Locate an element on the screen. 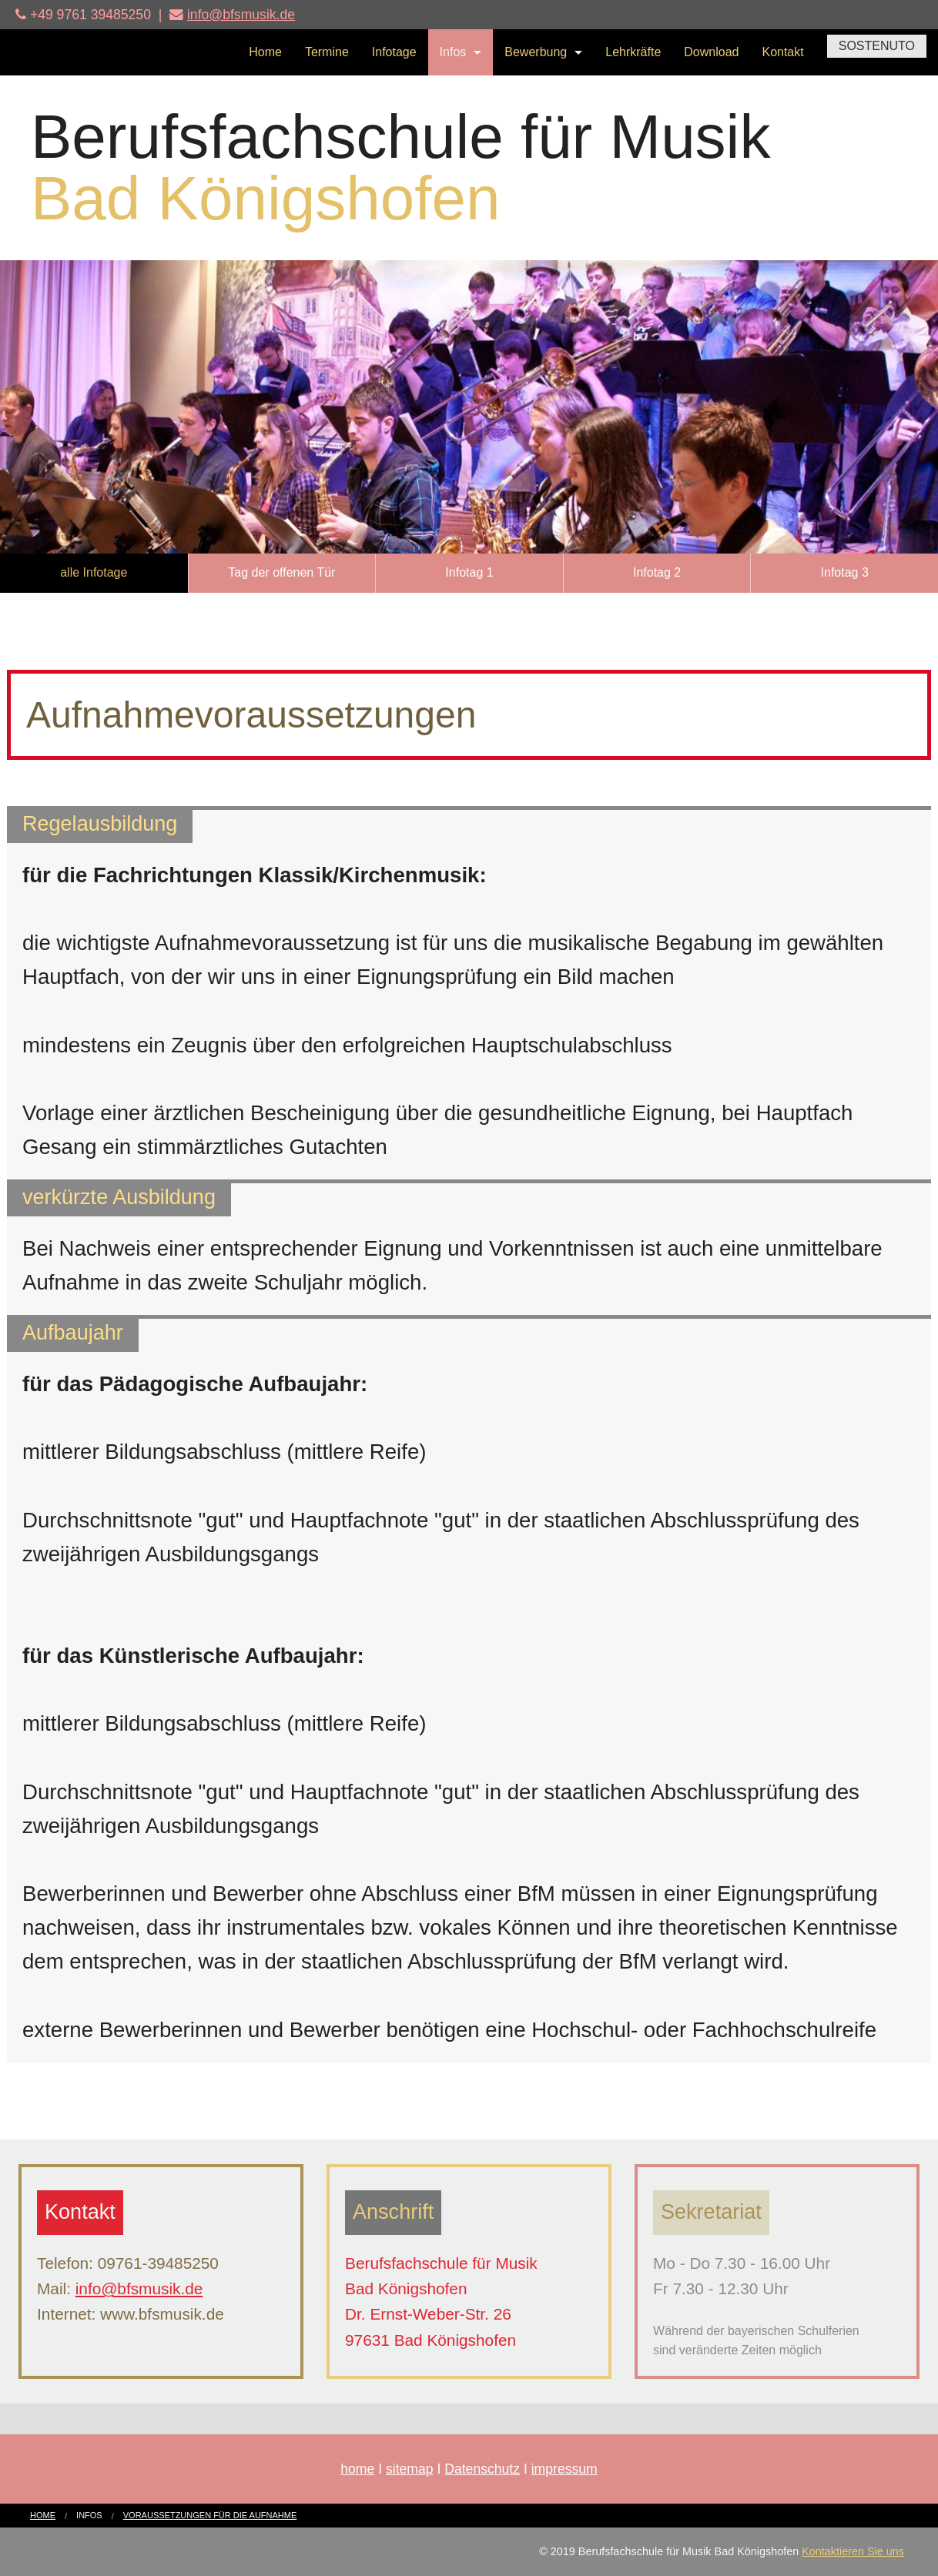 Image resolution: width=938 pixels, height=2576 pixels. impressum is located at coordinates (564, 2469).